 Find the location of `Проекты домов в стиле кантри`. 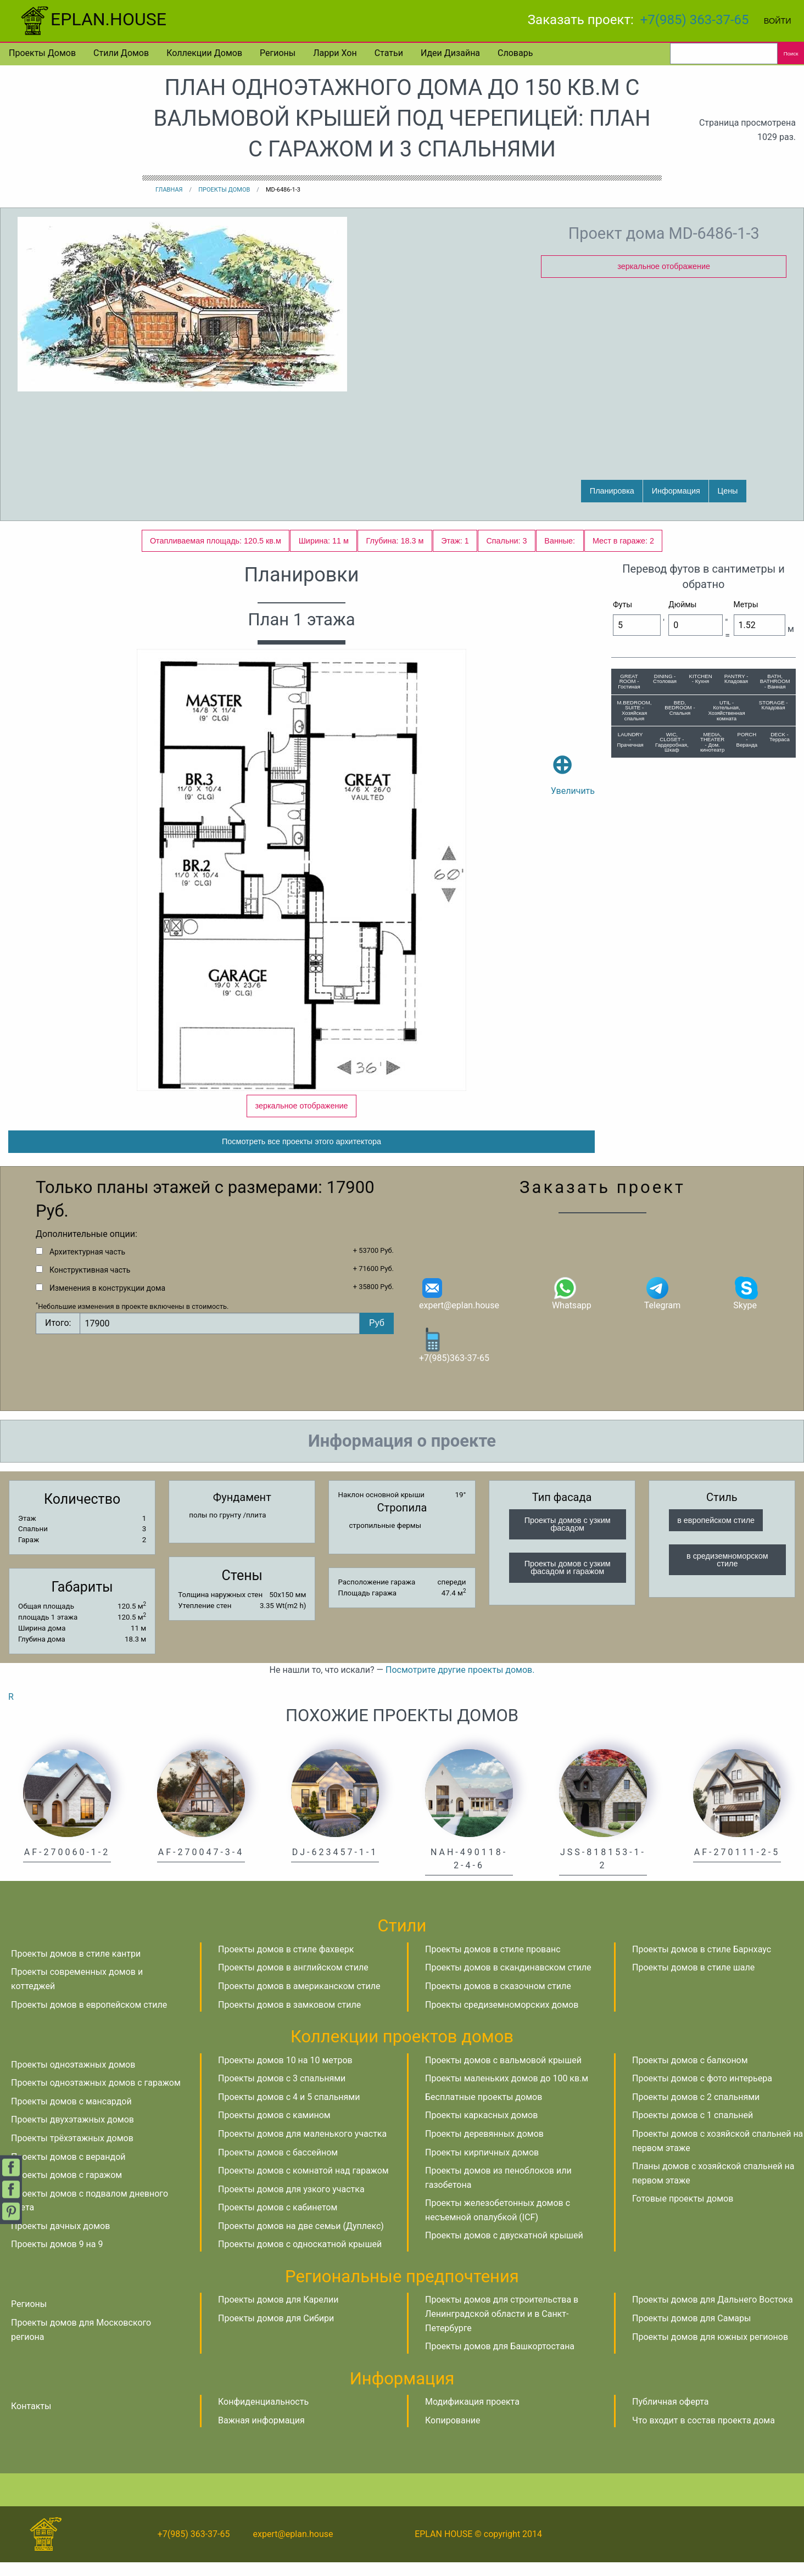

Проекты домов в стиле кантри is located at coordinates (76, 1967).